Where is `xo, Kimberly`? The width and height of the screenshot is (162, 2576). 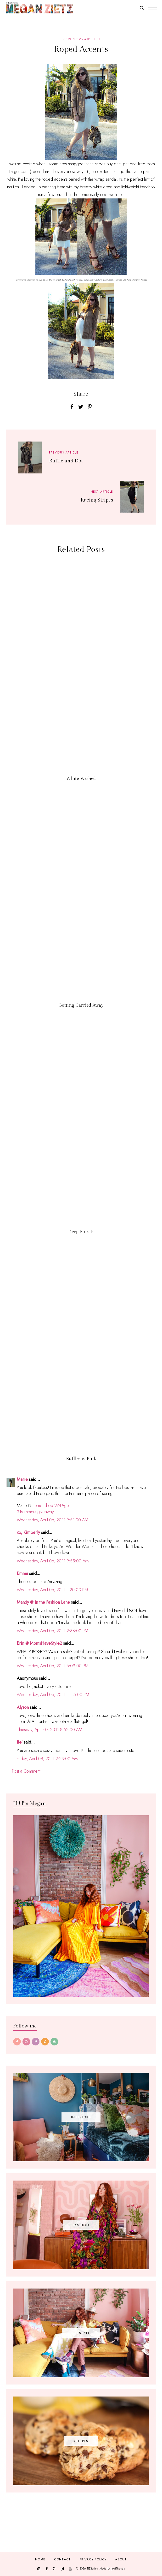
xo, Kimberly is located at coordinates (28, 1532).